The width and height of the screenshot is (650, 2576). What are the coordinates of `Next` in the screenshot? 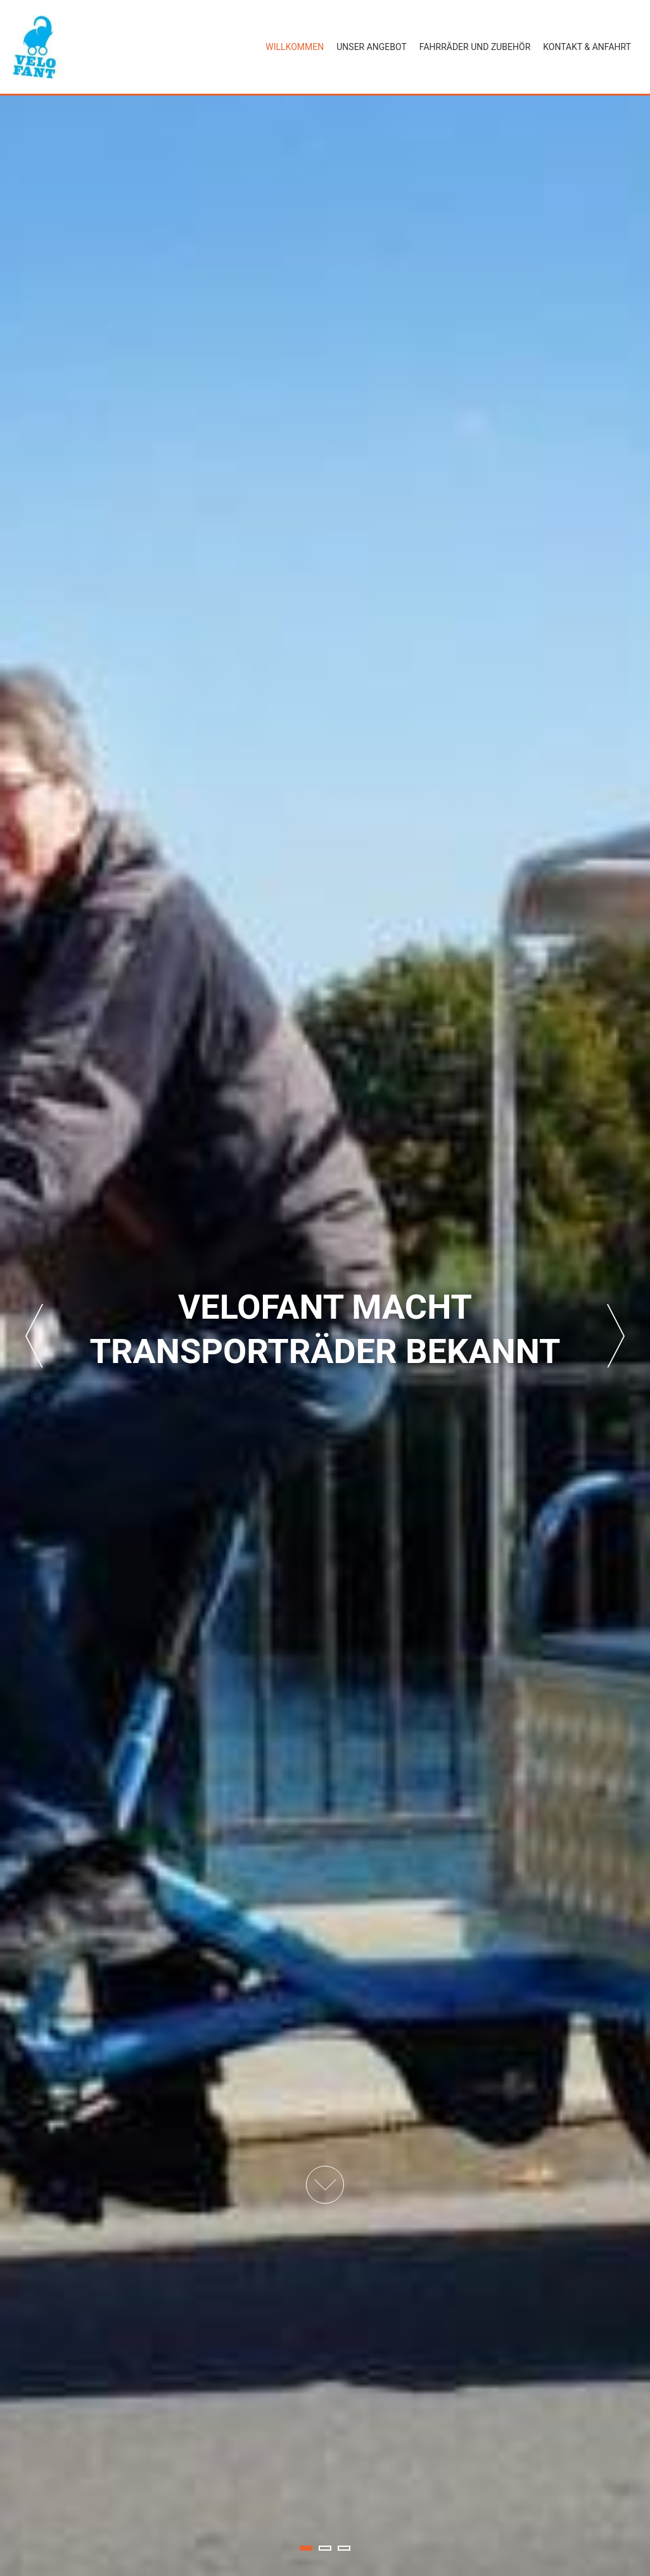 It's located at (616, 1335).